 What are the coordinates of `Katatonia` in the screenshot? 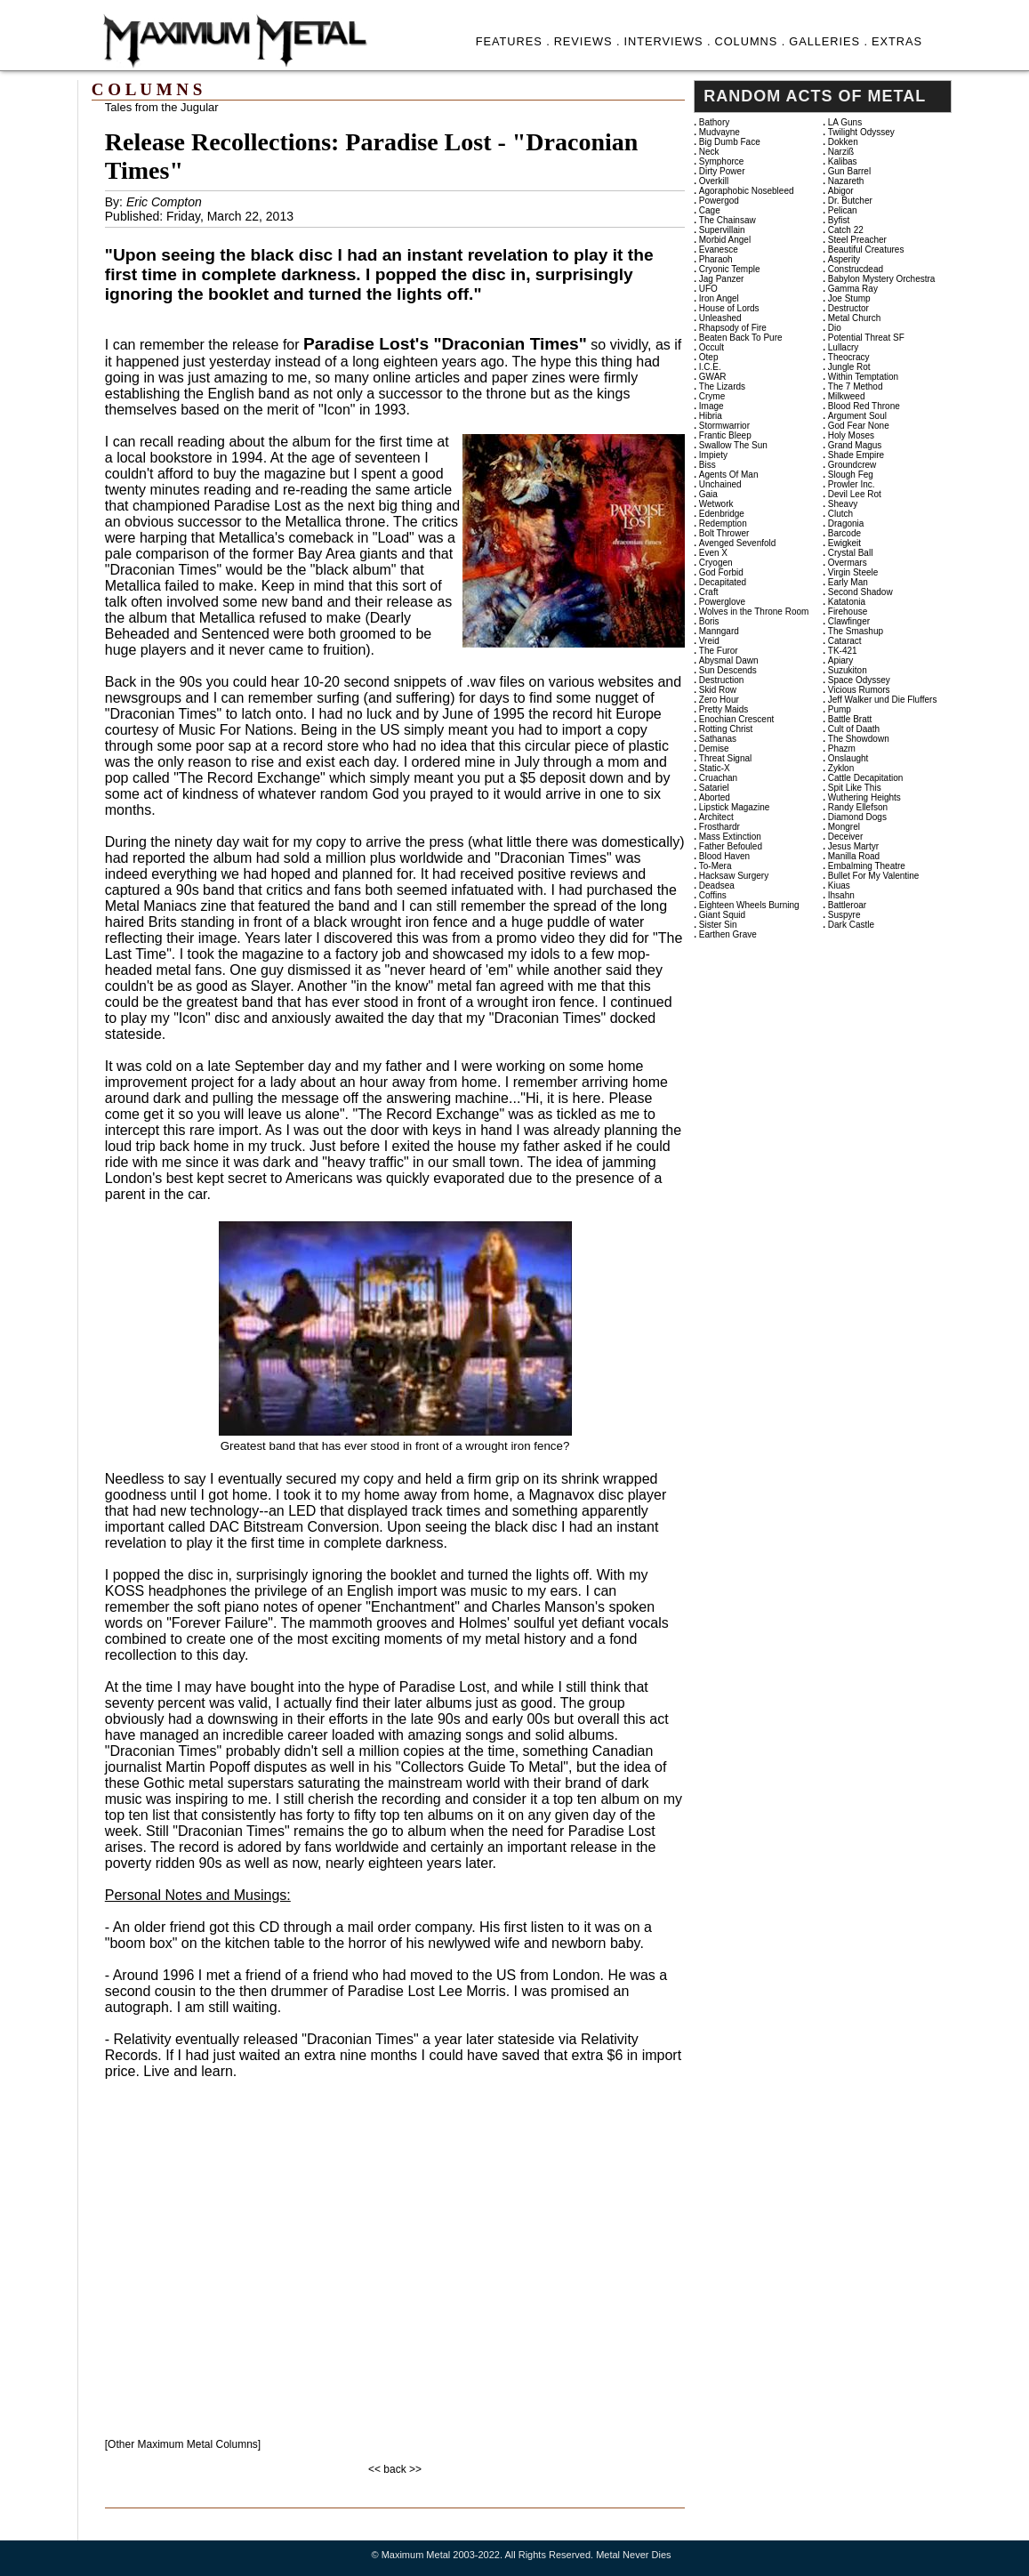 It's located at (846, 602).